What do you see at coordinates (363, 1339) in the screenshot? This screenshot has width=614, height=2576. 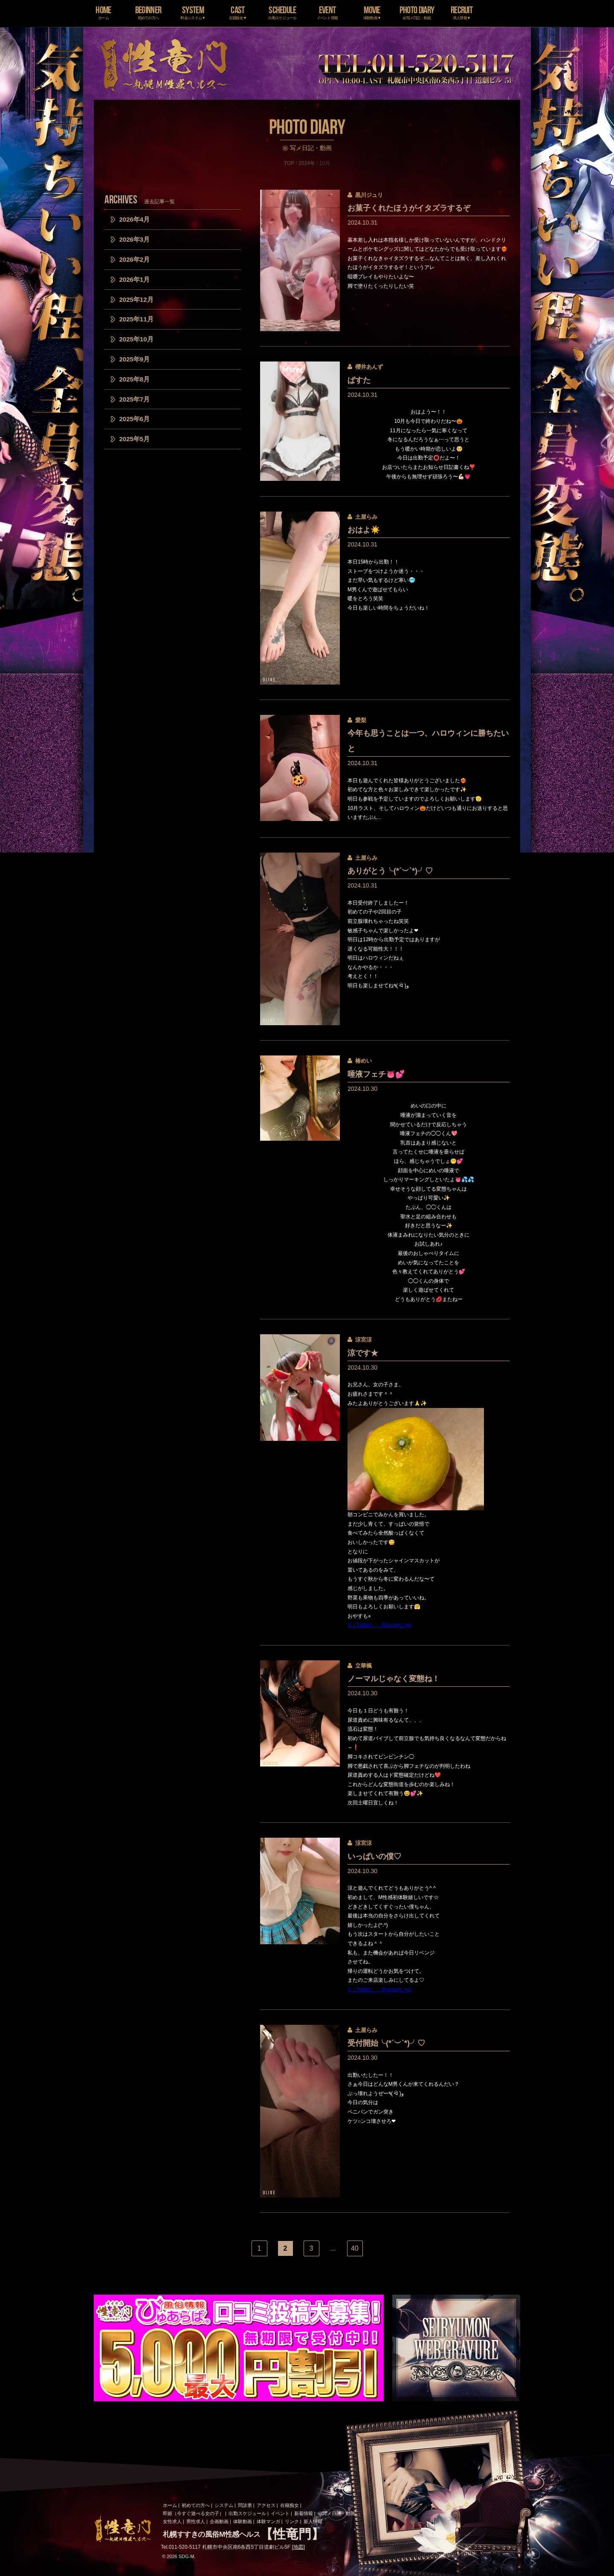 I see `涼宮涼` at bounding box center [363, 1339].